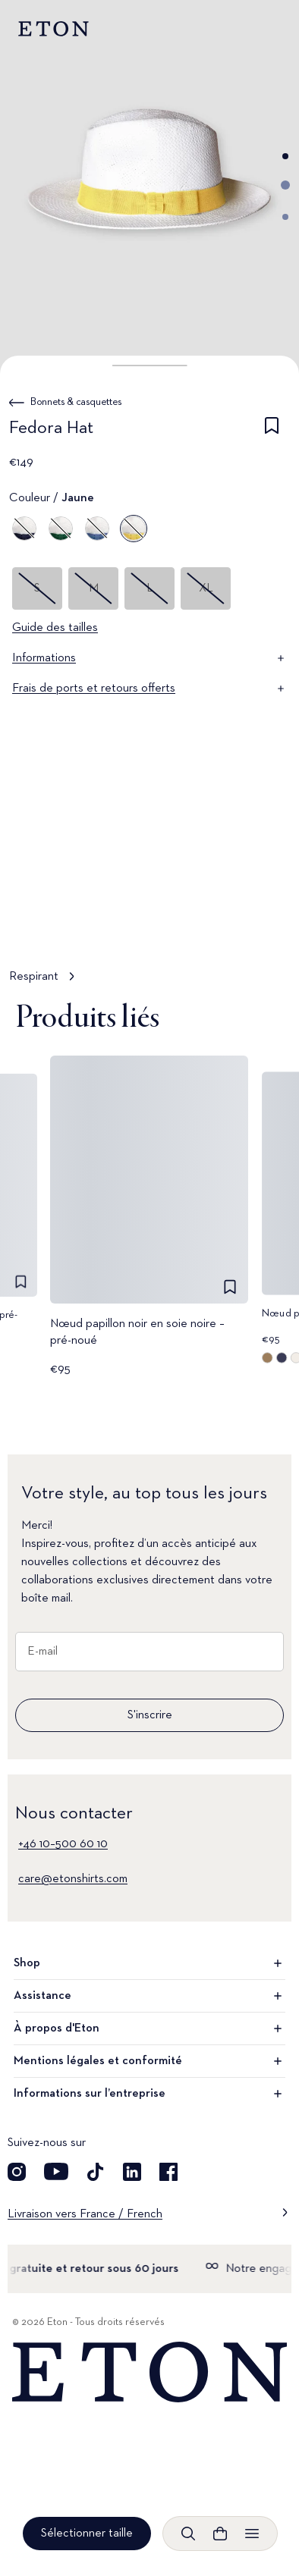  I want to click on À propos d'Eton, so click(149, 2028).